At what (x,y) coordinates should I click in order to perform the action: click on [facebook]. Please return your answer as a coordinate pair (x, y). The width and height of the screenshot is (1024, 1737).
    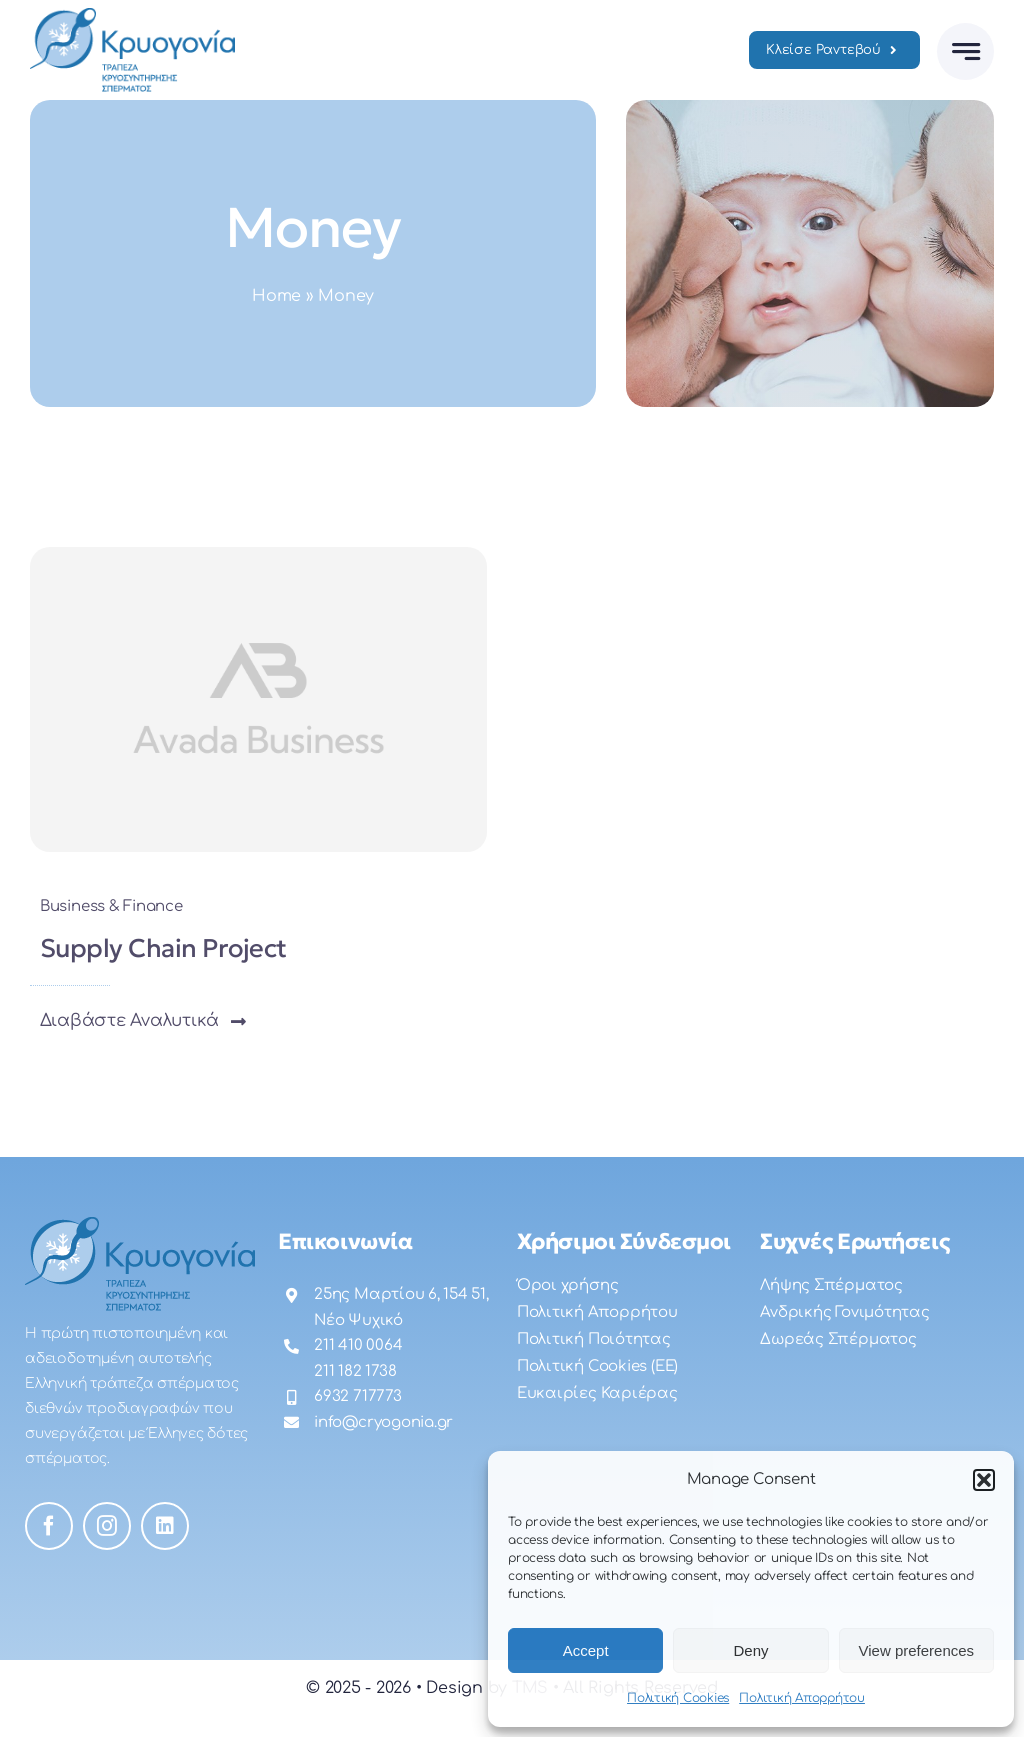
    Looking at the image, I should click on (49, 1526).